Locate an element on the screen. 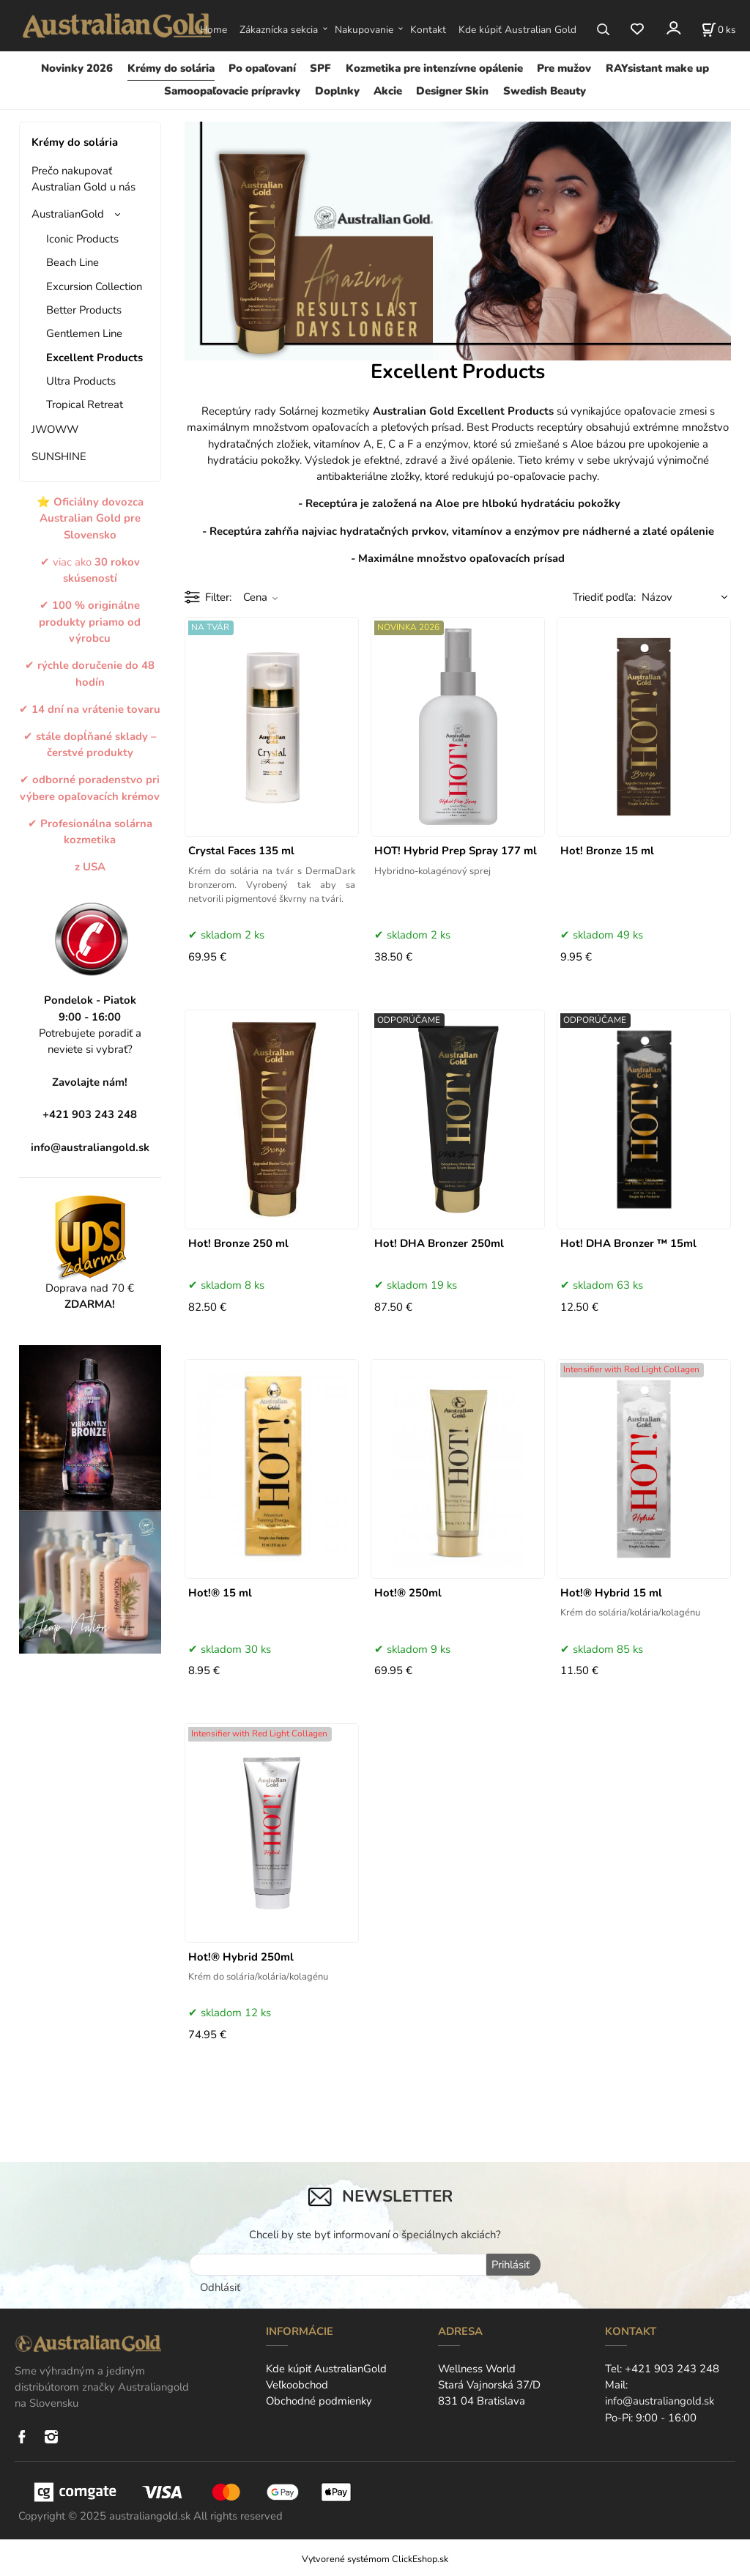  Prečo nakupovať Australian Gold u nás is located at coordinates (83, 178).